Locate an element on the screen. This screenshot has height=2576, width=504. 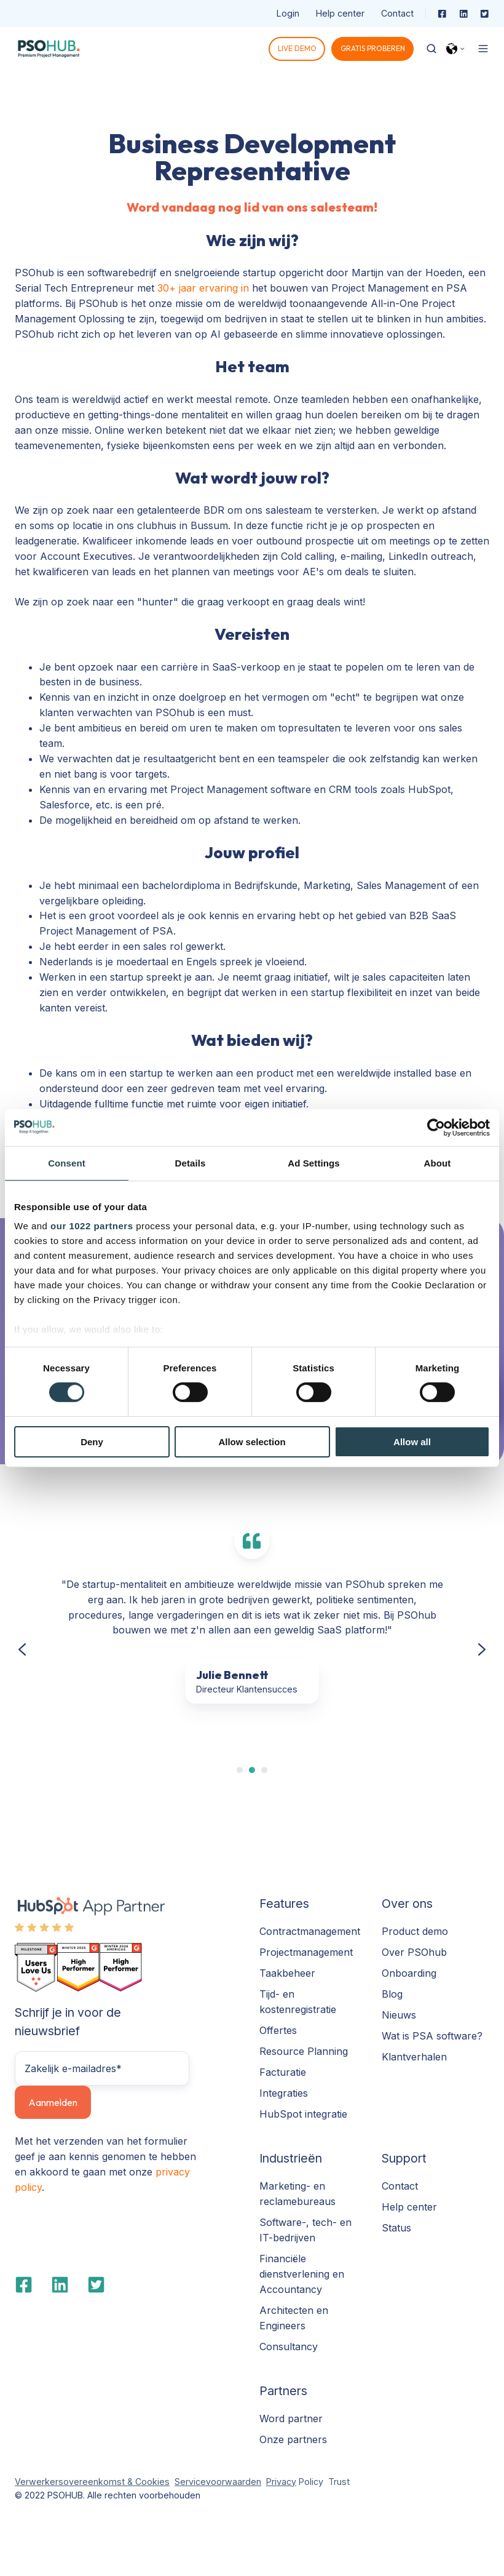
Over PSOhub is located at coordinates (414, 1952).